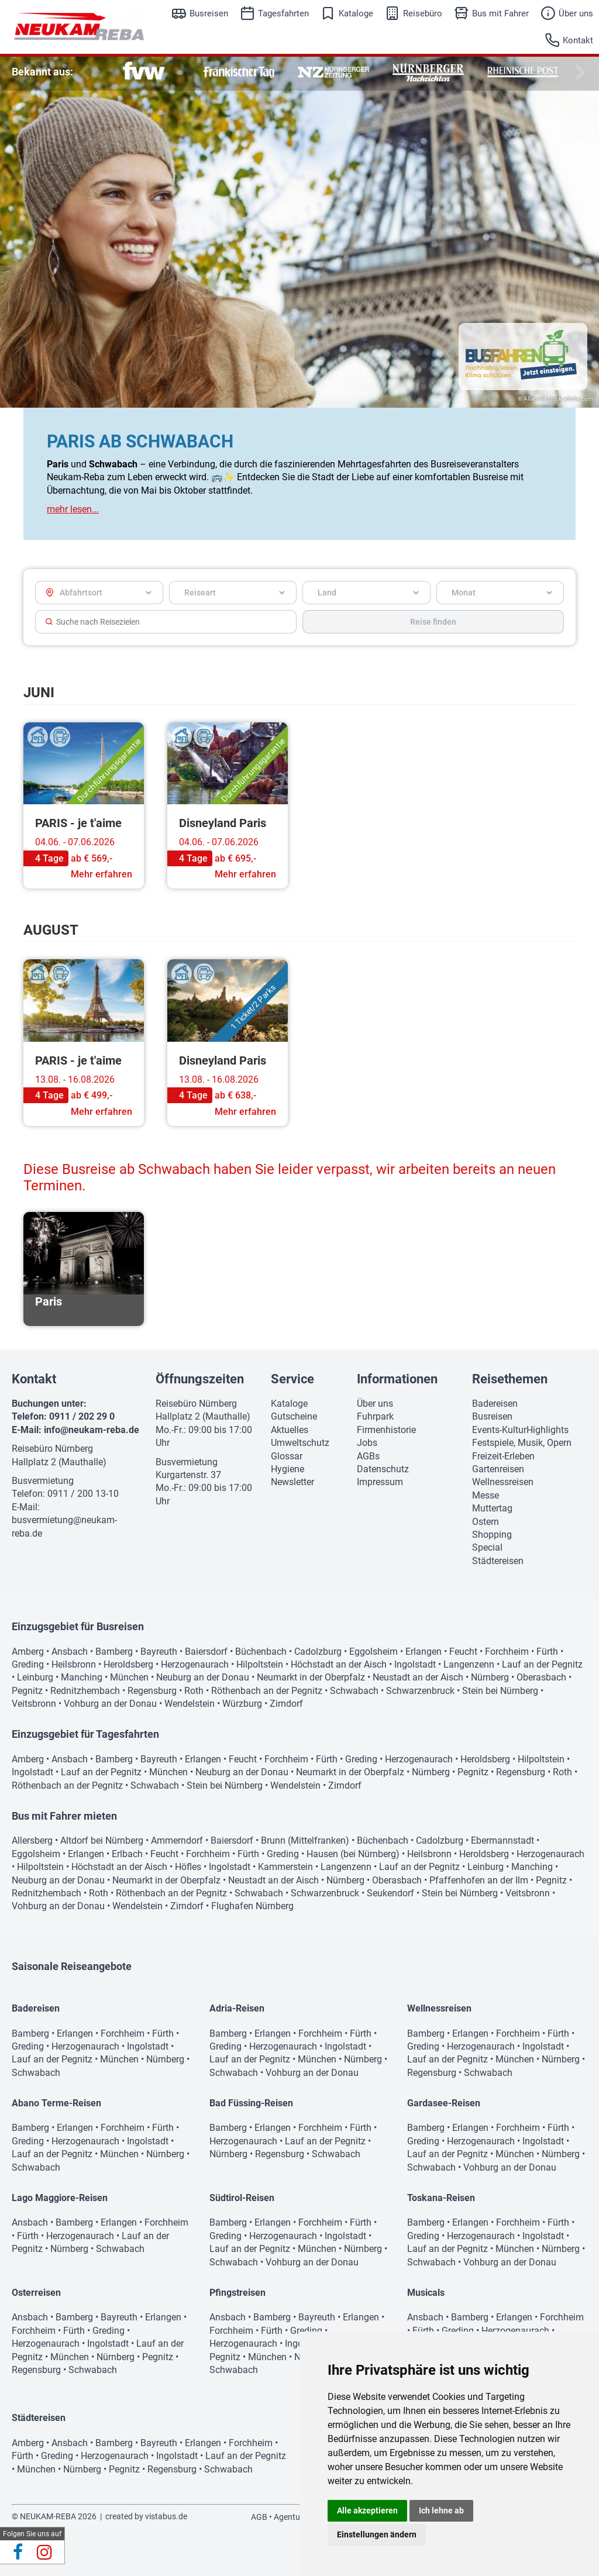  What do you see at coordinates (487, 1547) in the screenshot?
I see `Special` at bounding box center [487, 1547].